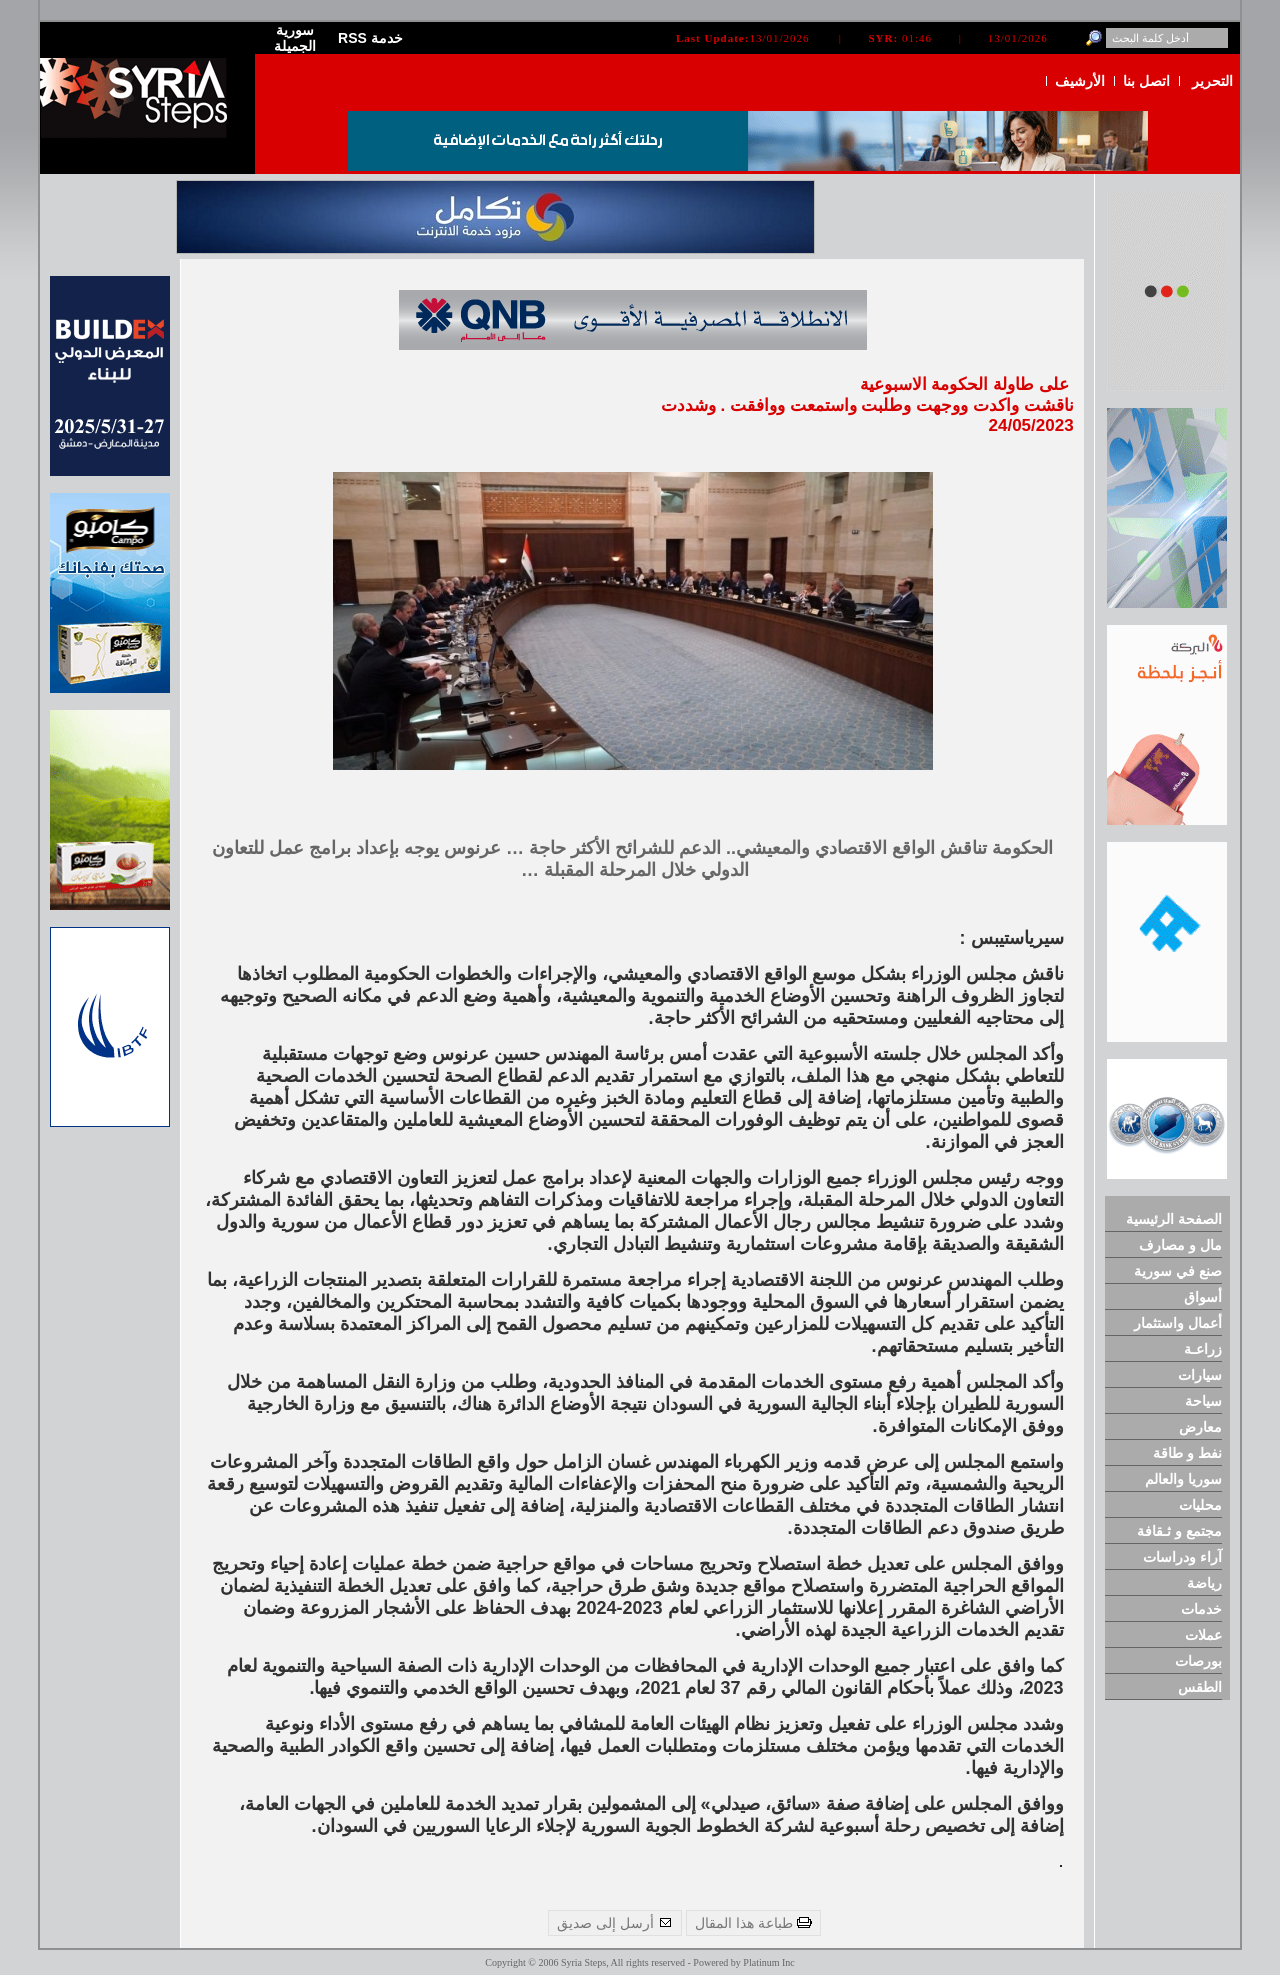  I want to click on الطقس, so click(1200, 1687).